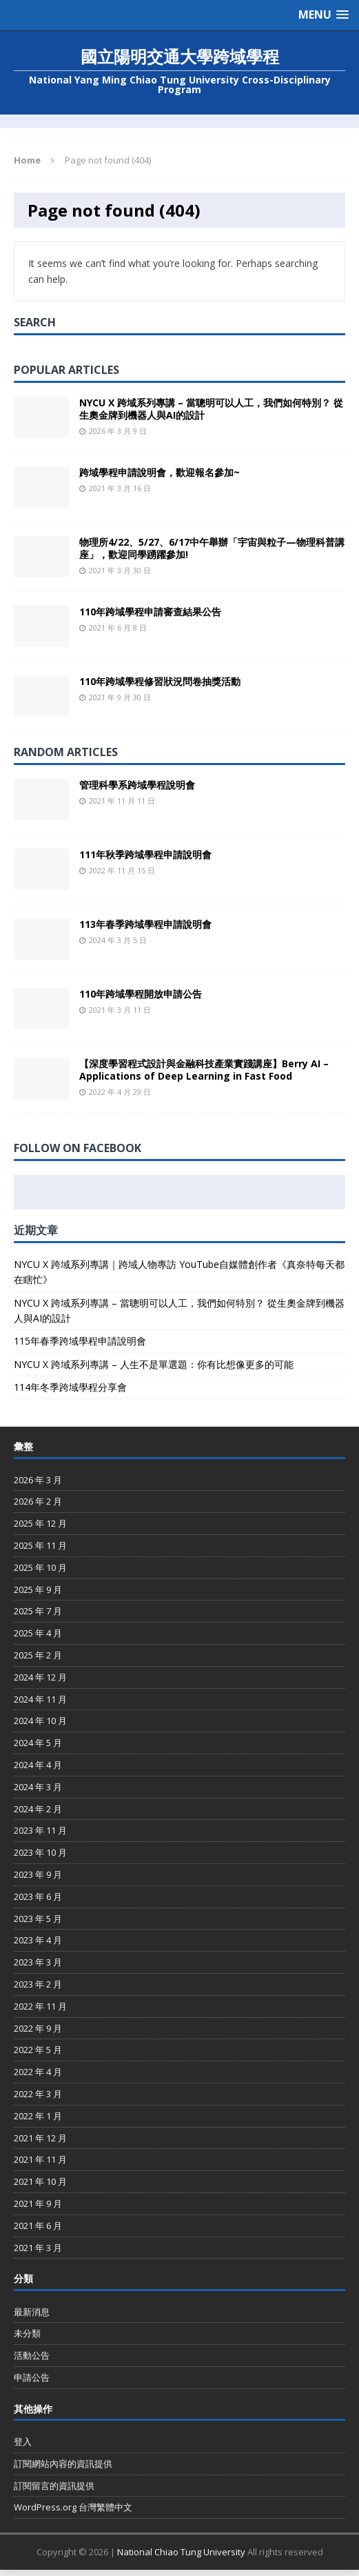 The image size is (359, 2576). I want to click on 2022 年 9 月, so click(38, 2028).